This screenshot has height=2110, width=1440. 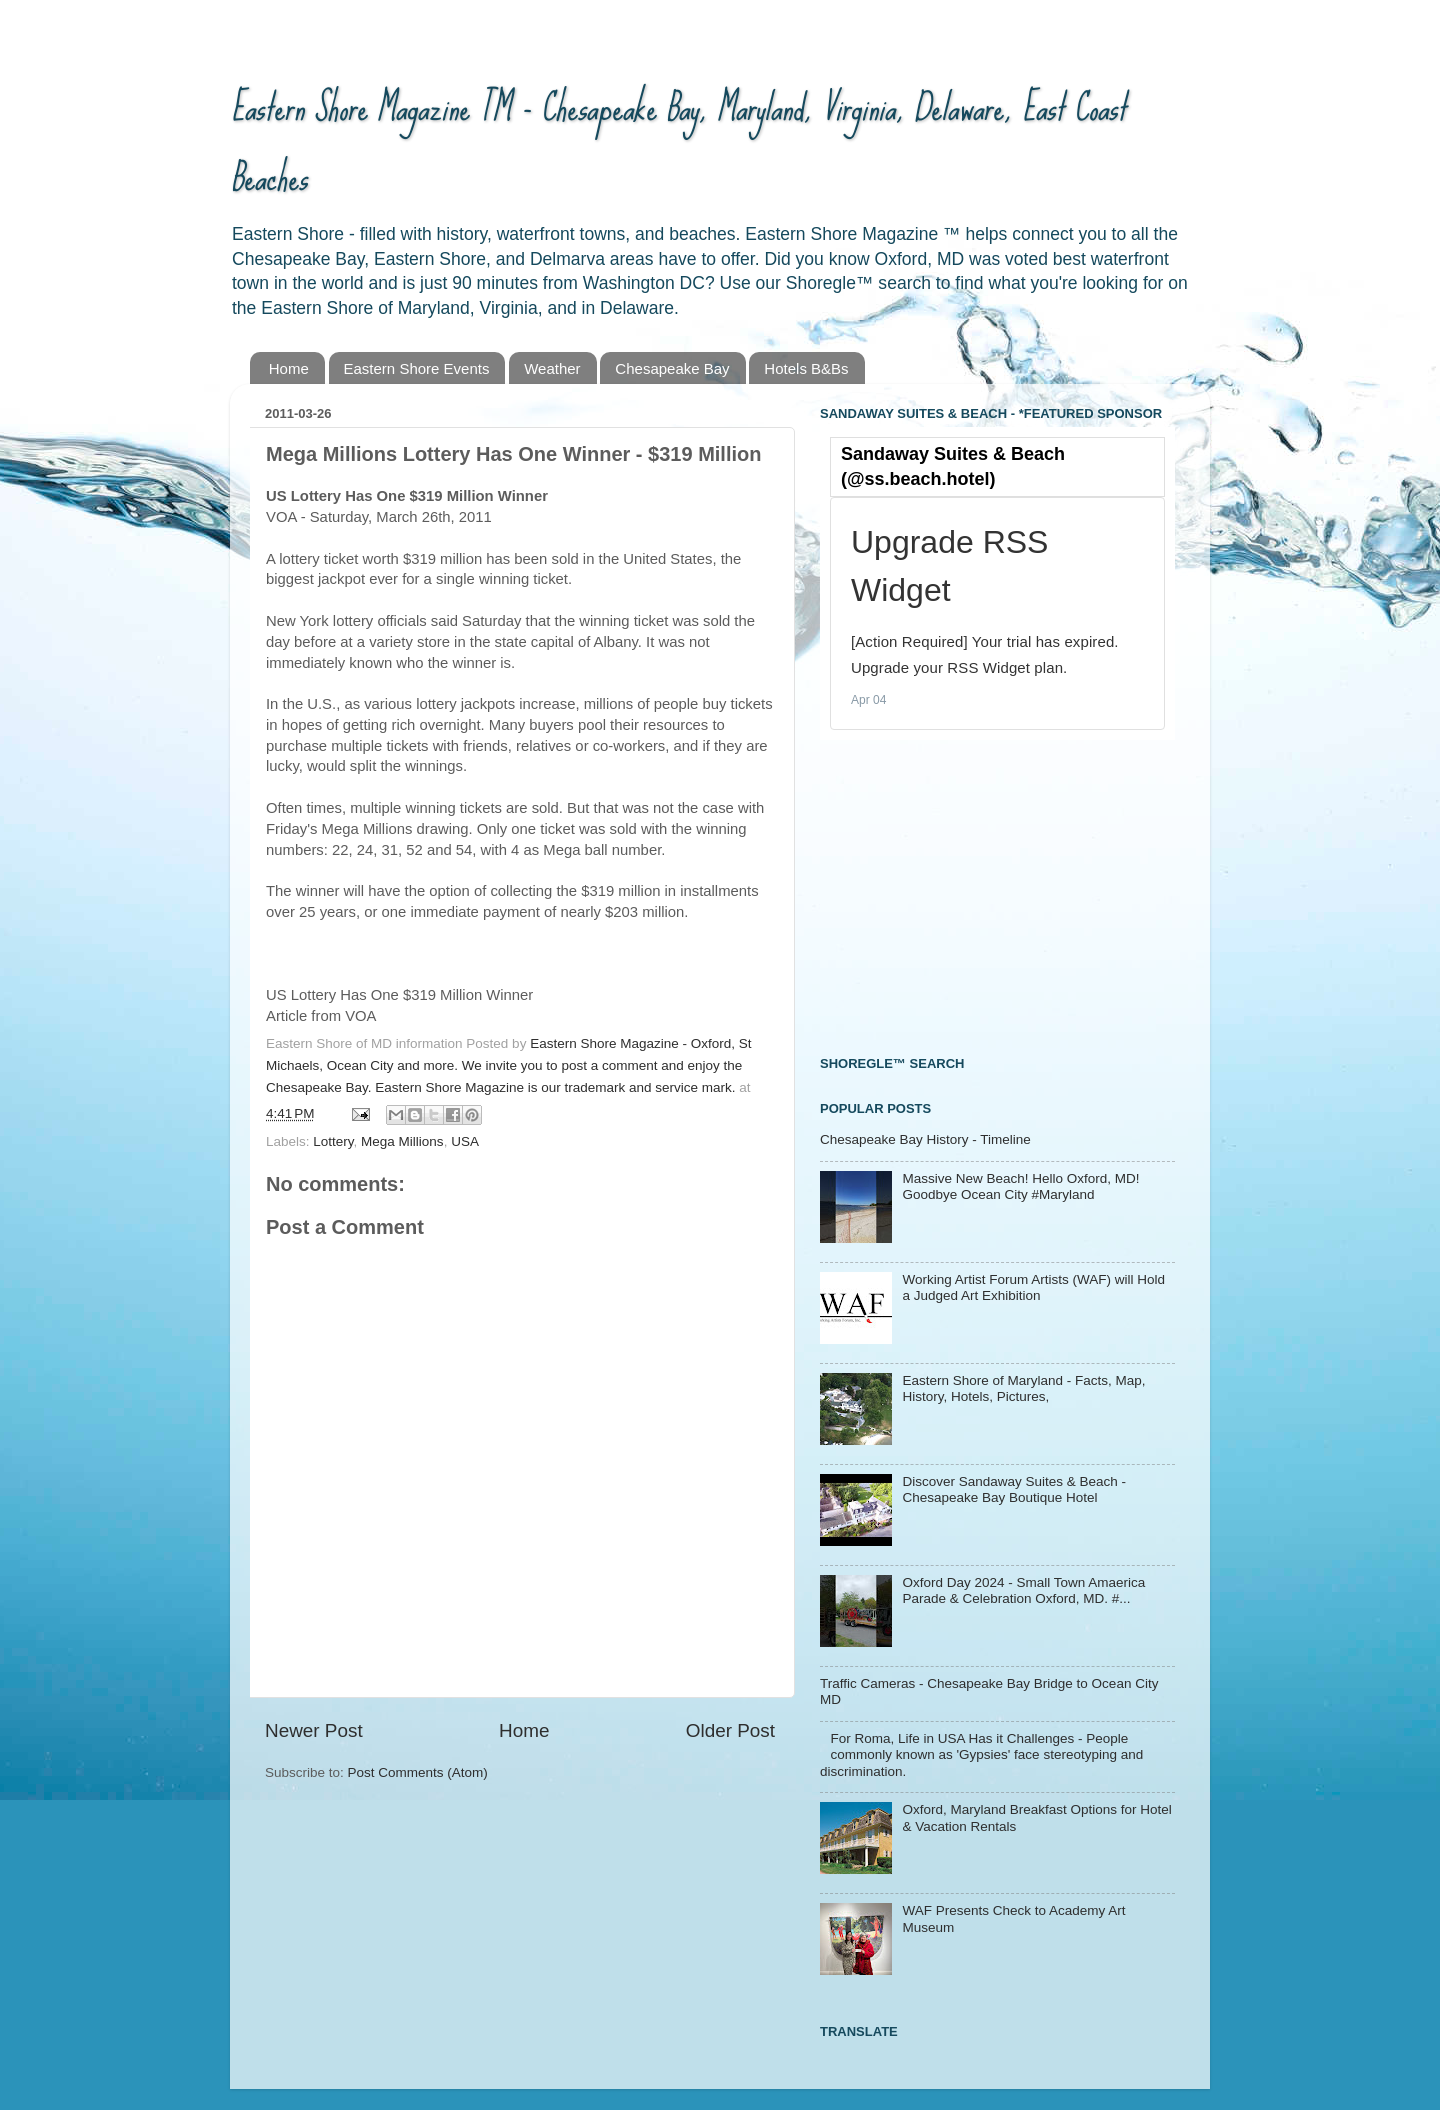 I want to click on Massive New Beach! Hello Oxford, MD! Goodbye Ocean City #Maryland, so click(x=1020, y=1186).